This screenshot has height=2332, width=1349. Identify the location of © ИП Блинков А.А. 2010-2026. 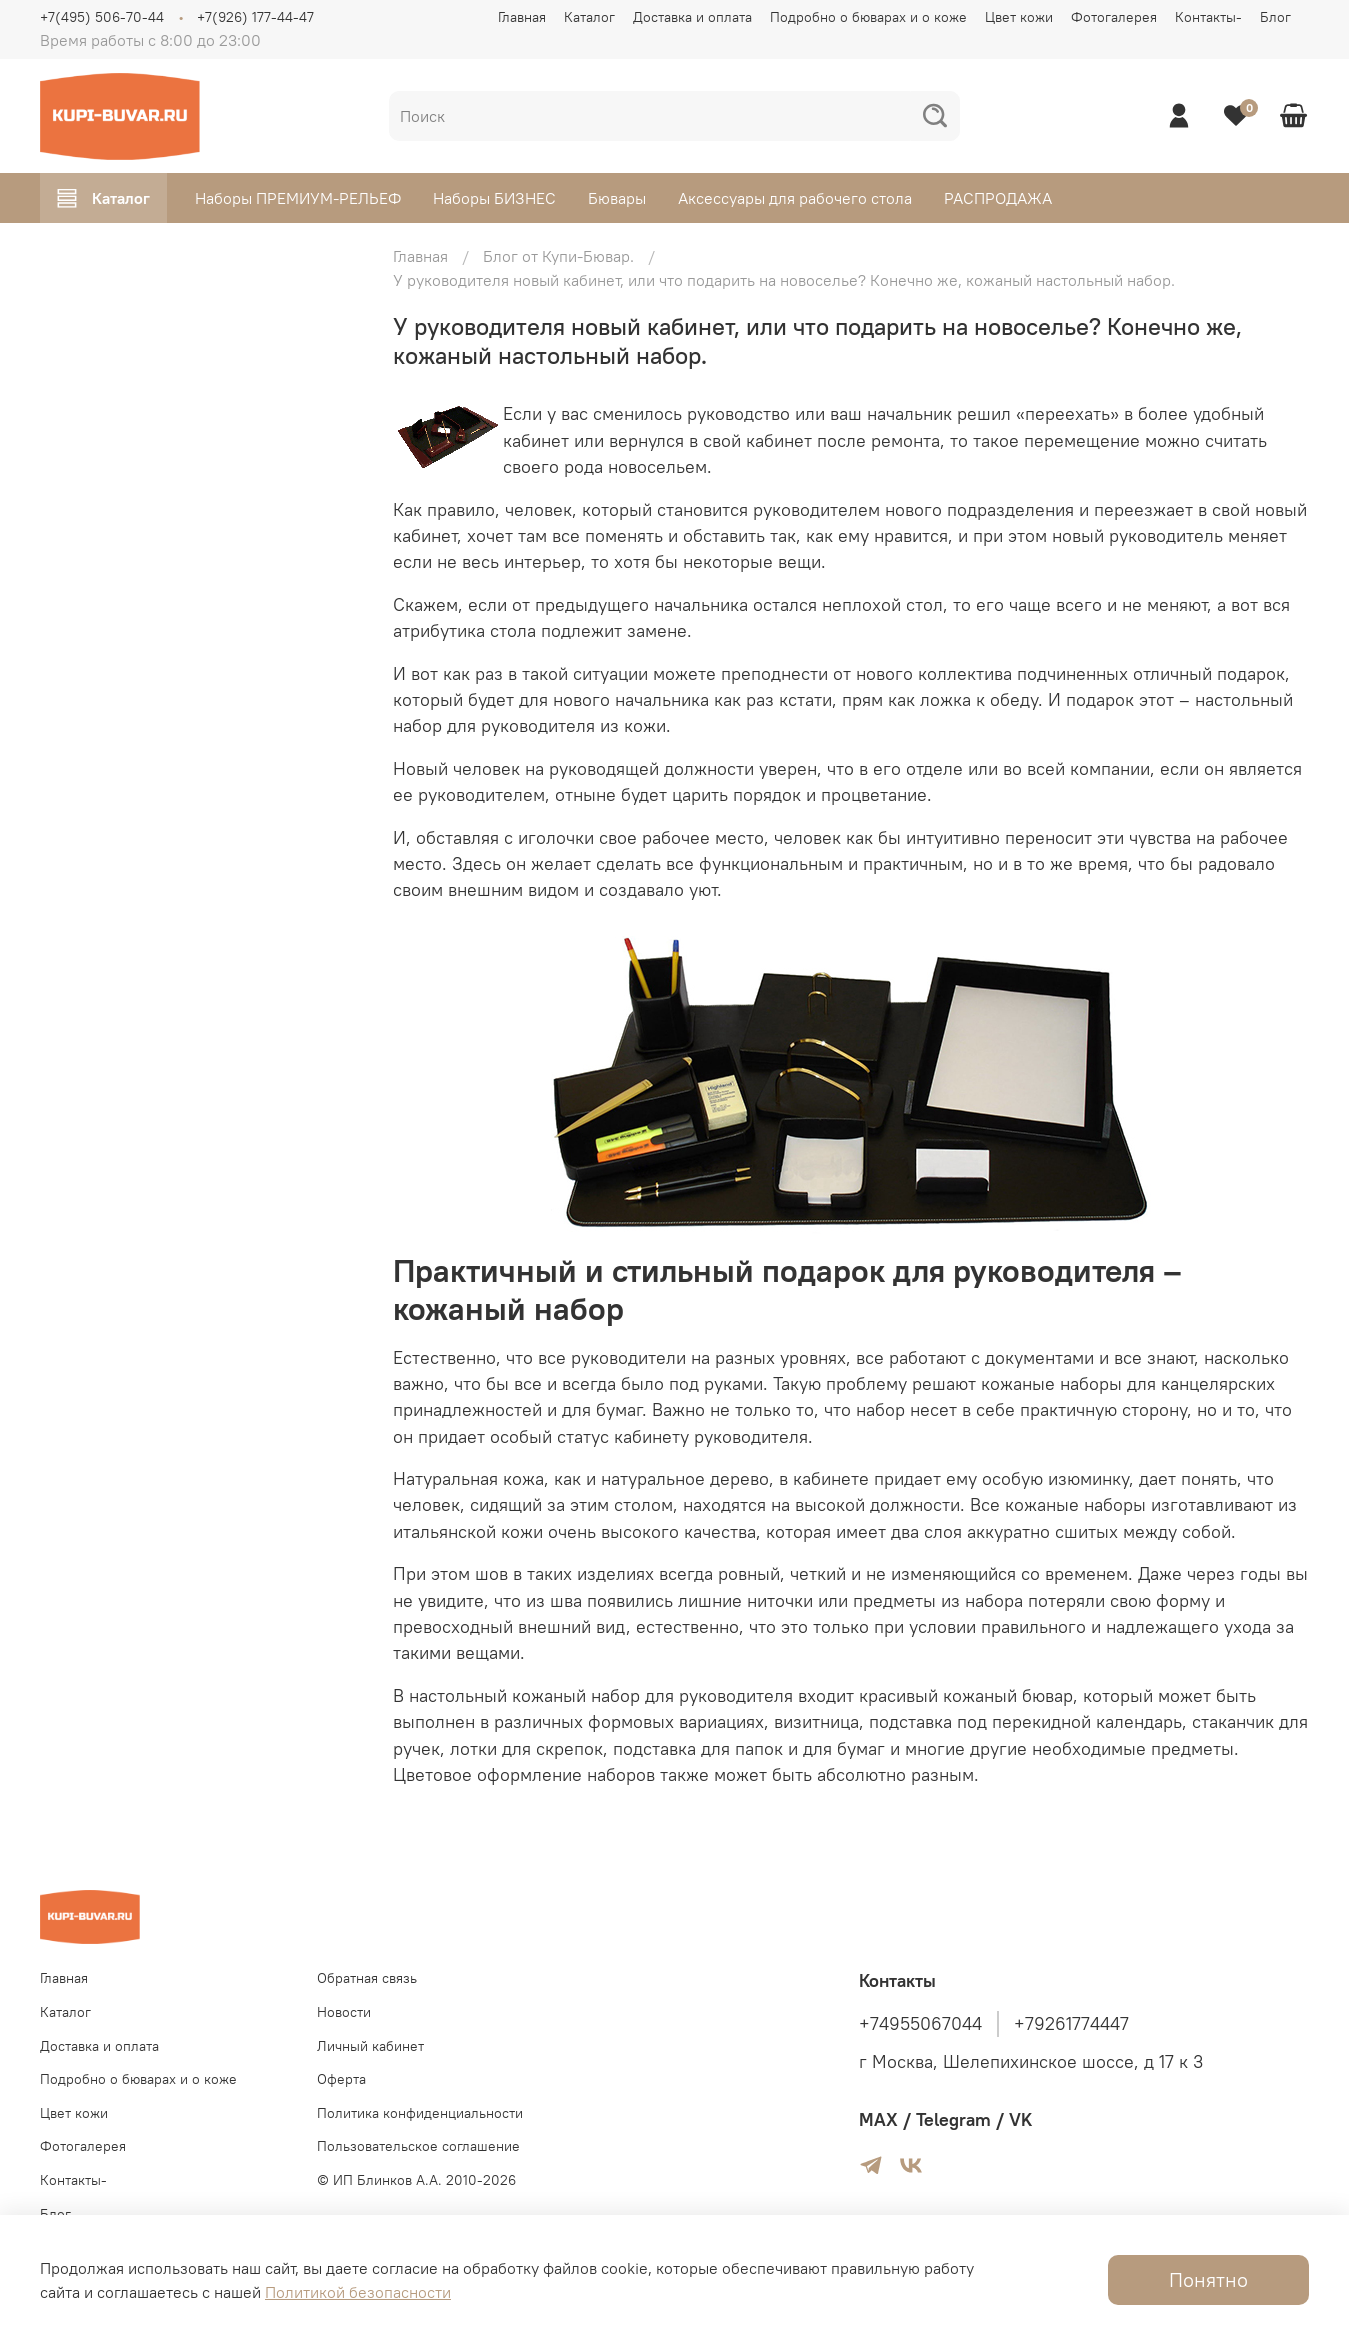
(416, 2180).